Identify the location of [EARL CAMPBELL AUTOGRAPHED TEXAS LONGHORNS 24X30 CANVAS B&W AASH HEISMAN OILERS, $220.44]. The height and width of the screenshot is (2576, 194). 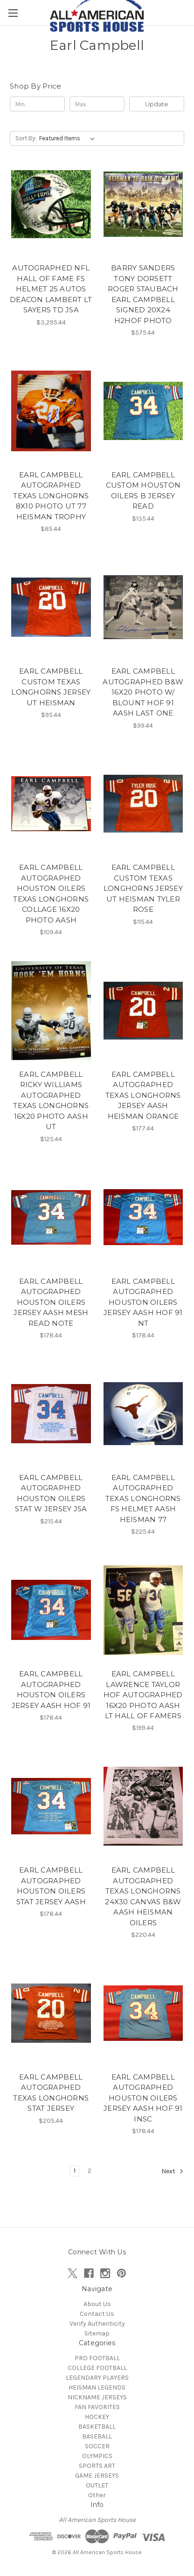
(143, 1806).